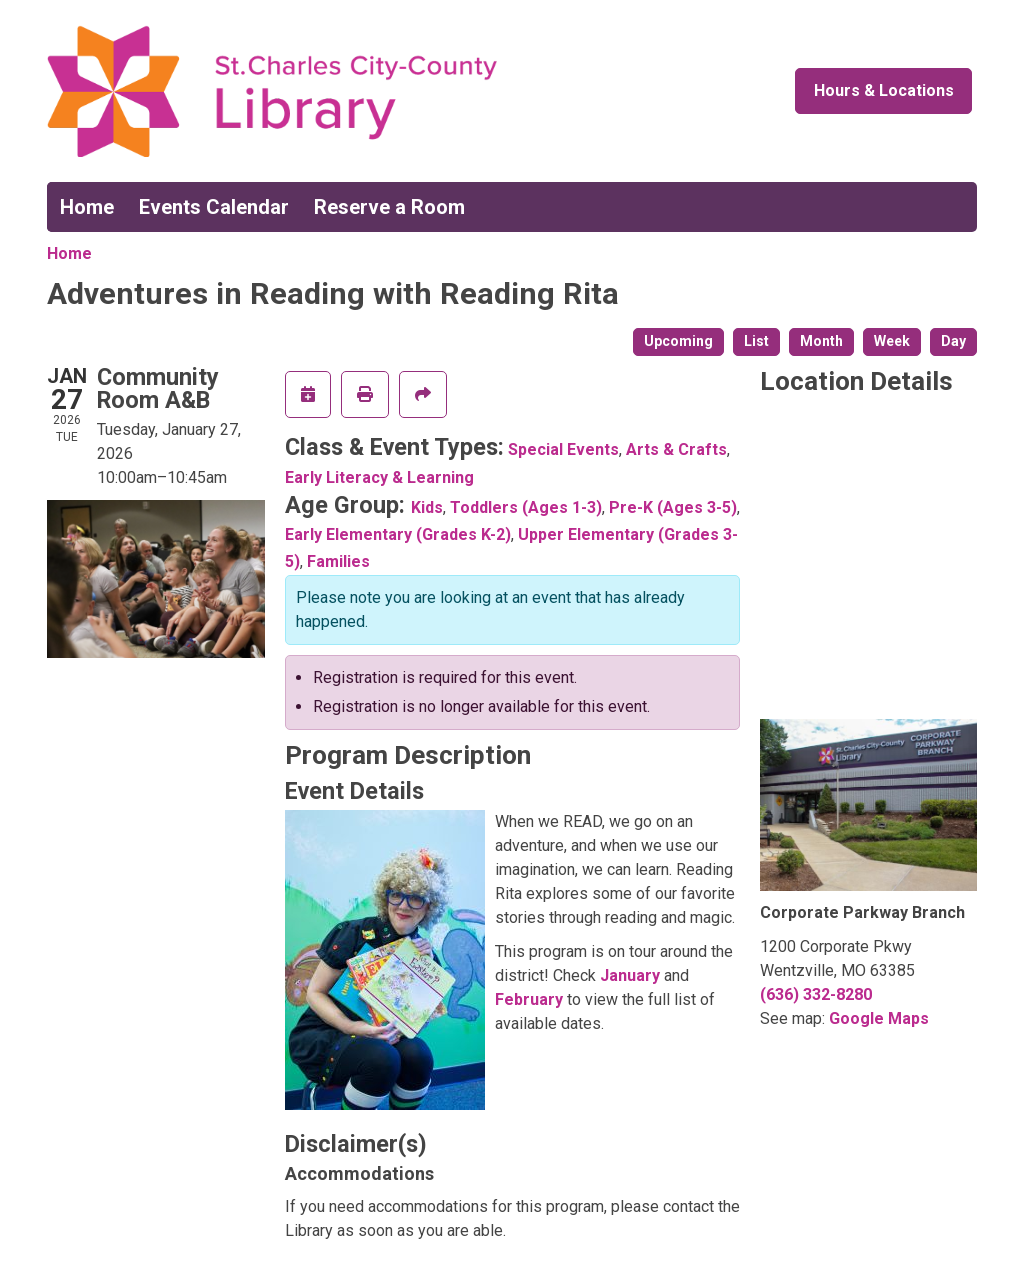 This screenshot has width=1024, height=1268. I want to click on Upcoming, so click(678, 341).